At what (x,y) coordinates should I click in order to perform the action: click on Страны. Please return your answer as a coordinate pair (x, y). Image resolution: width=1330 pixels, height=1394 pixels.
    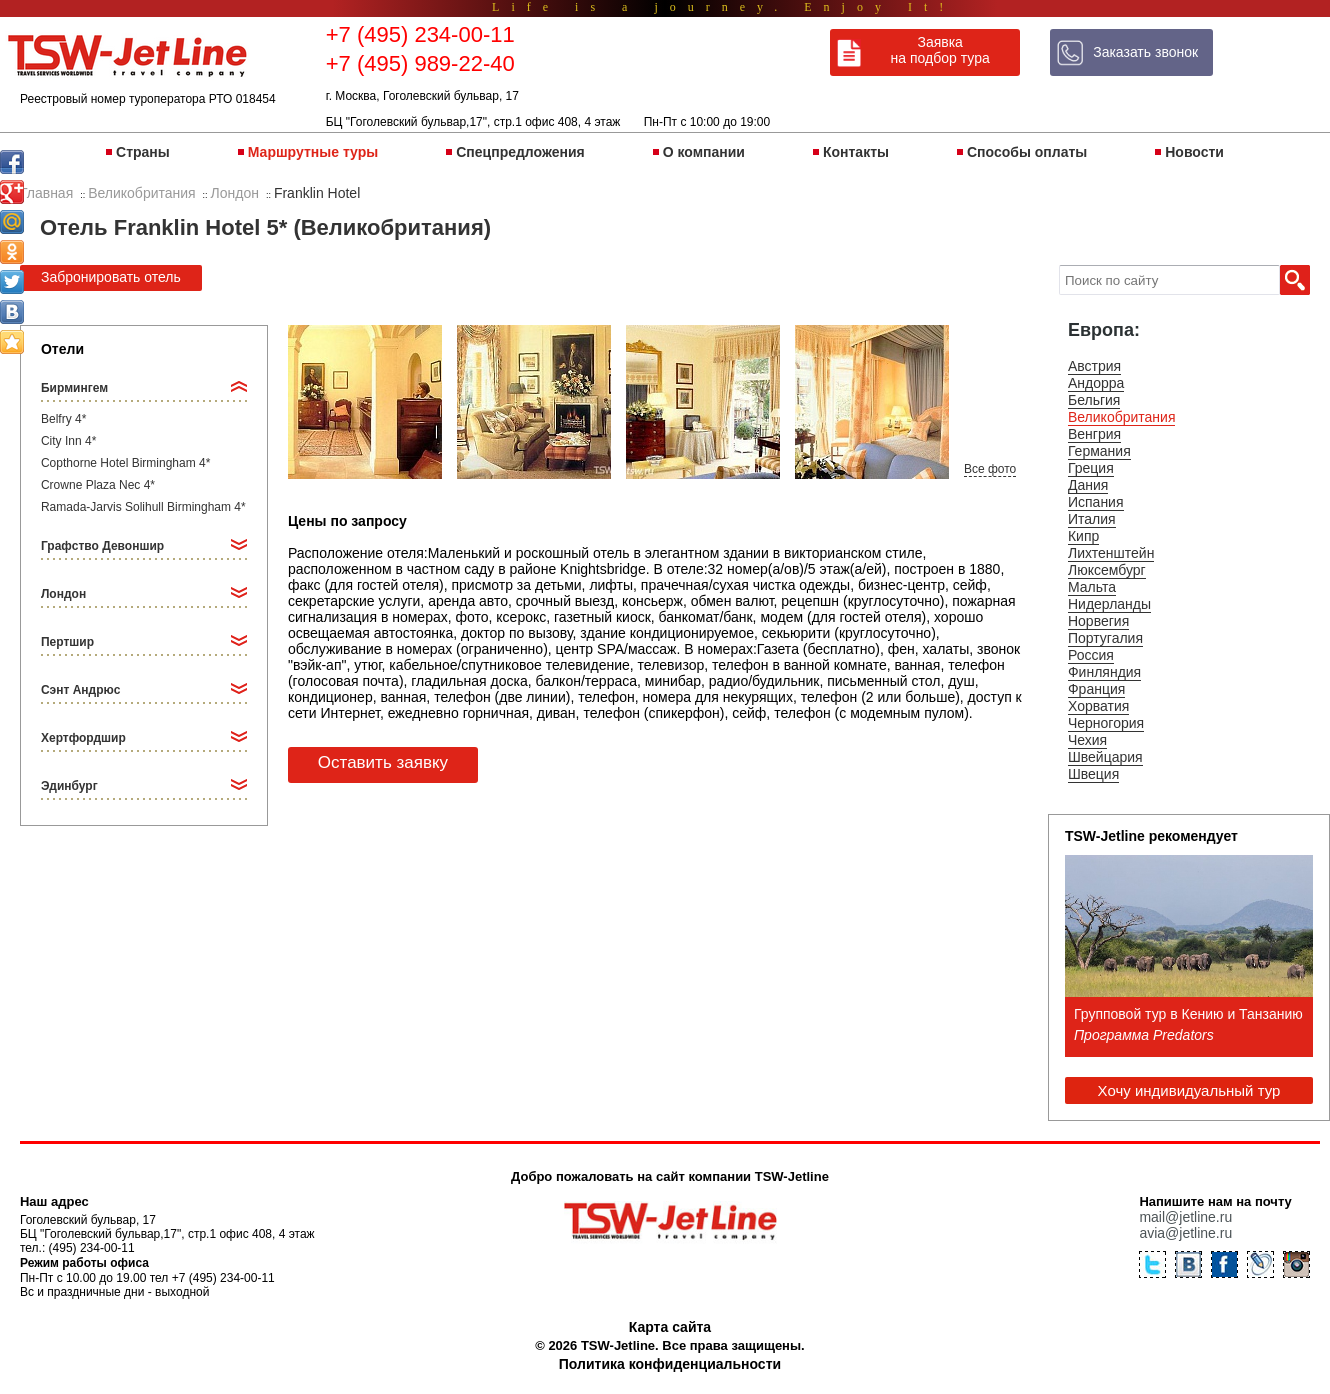
    Looking at the image, I should click on (143, 152).